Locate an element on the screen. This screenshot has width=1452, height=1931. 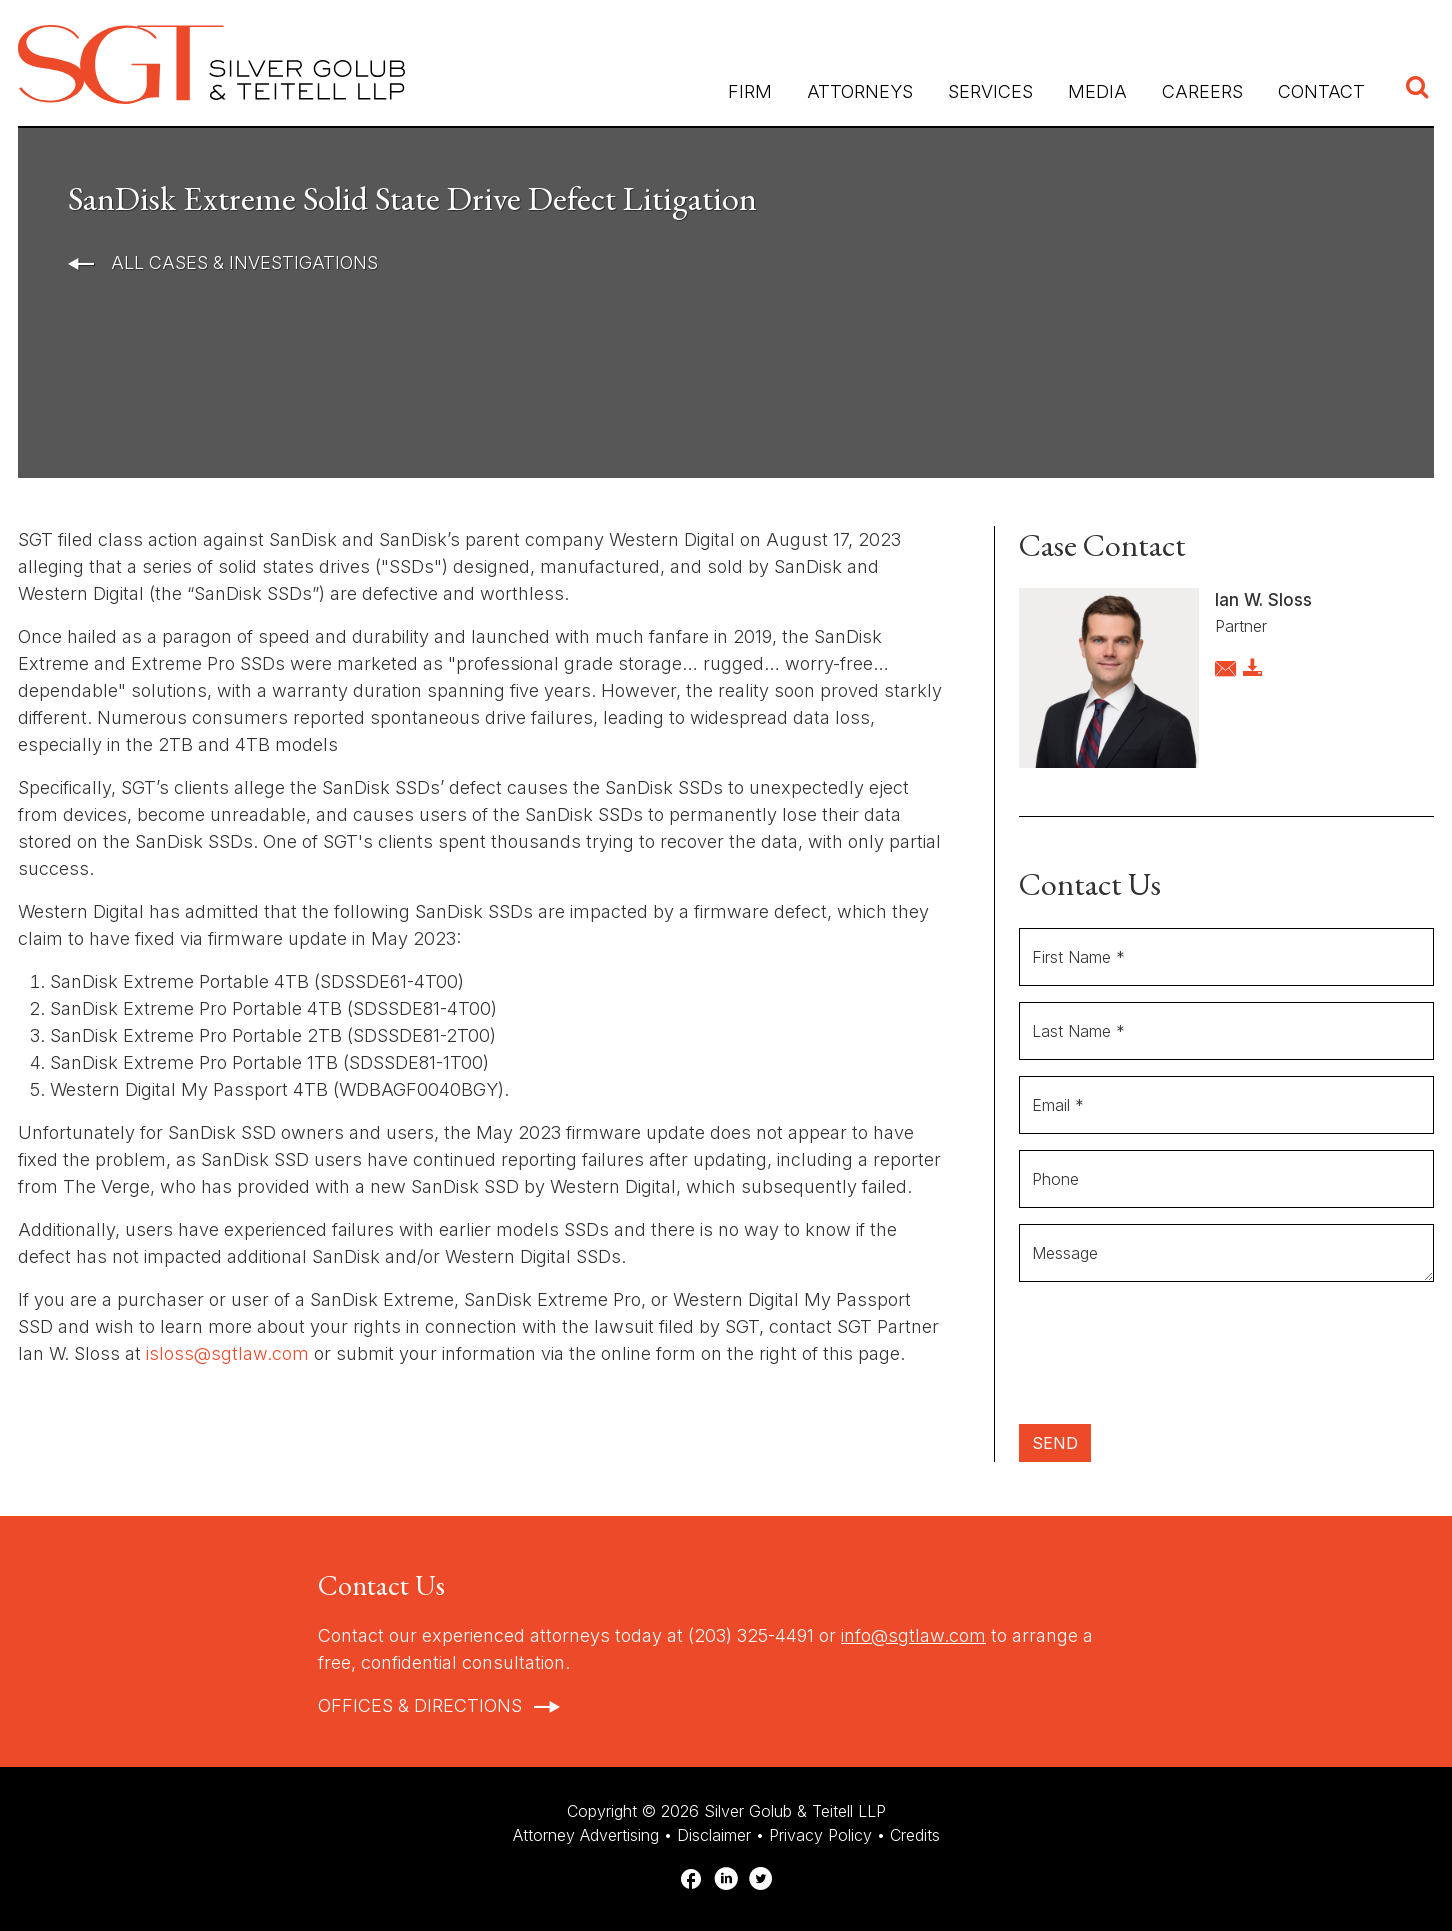
Credits is located at coordinates (915, 1835).